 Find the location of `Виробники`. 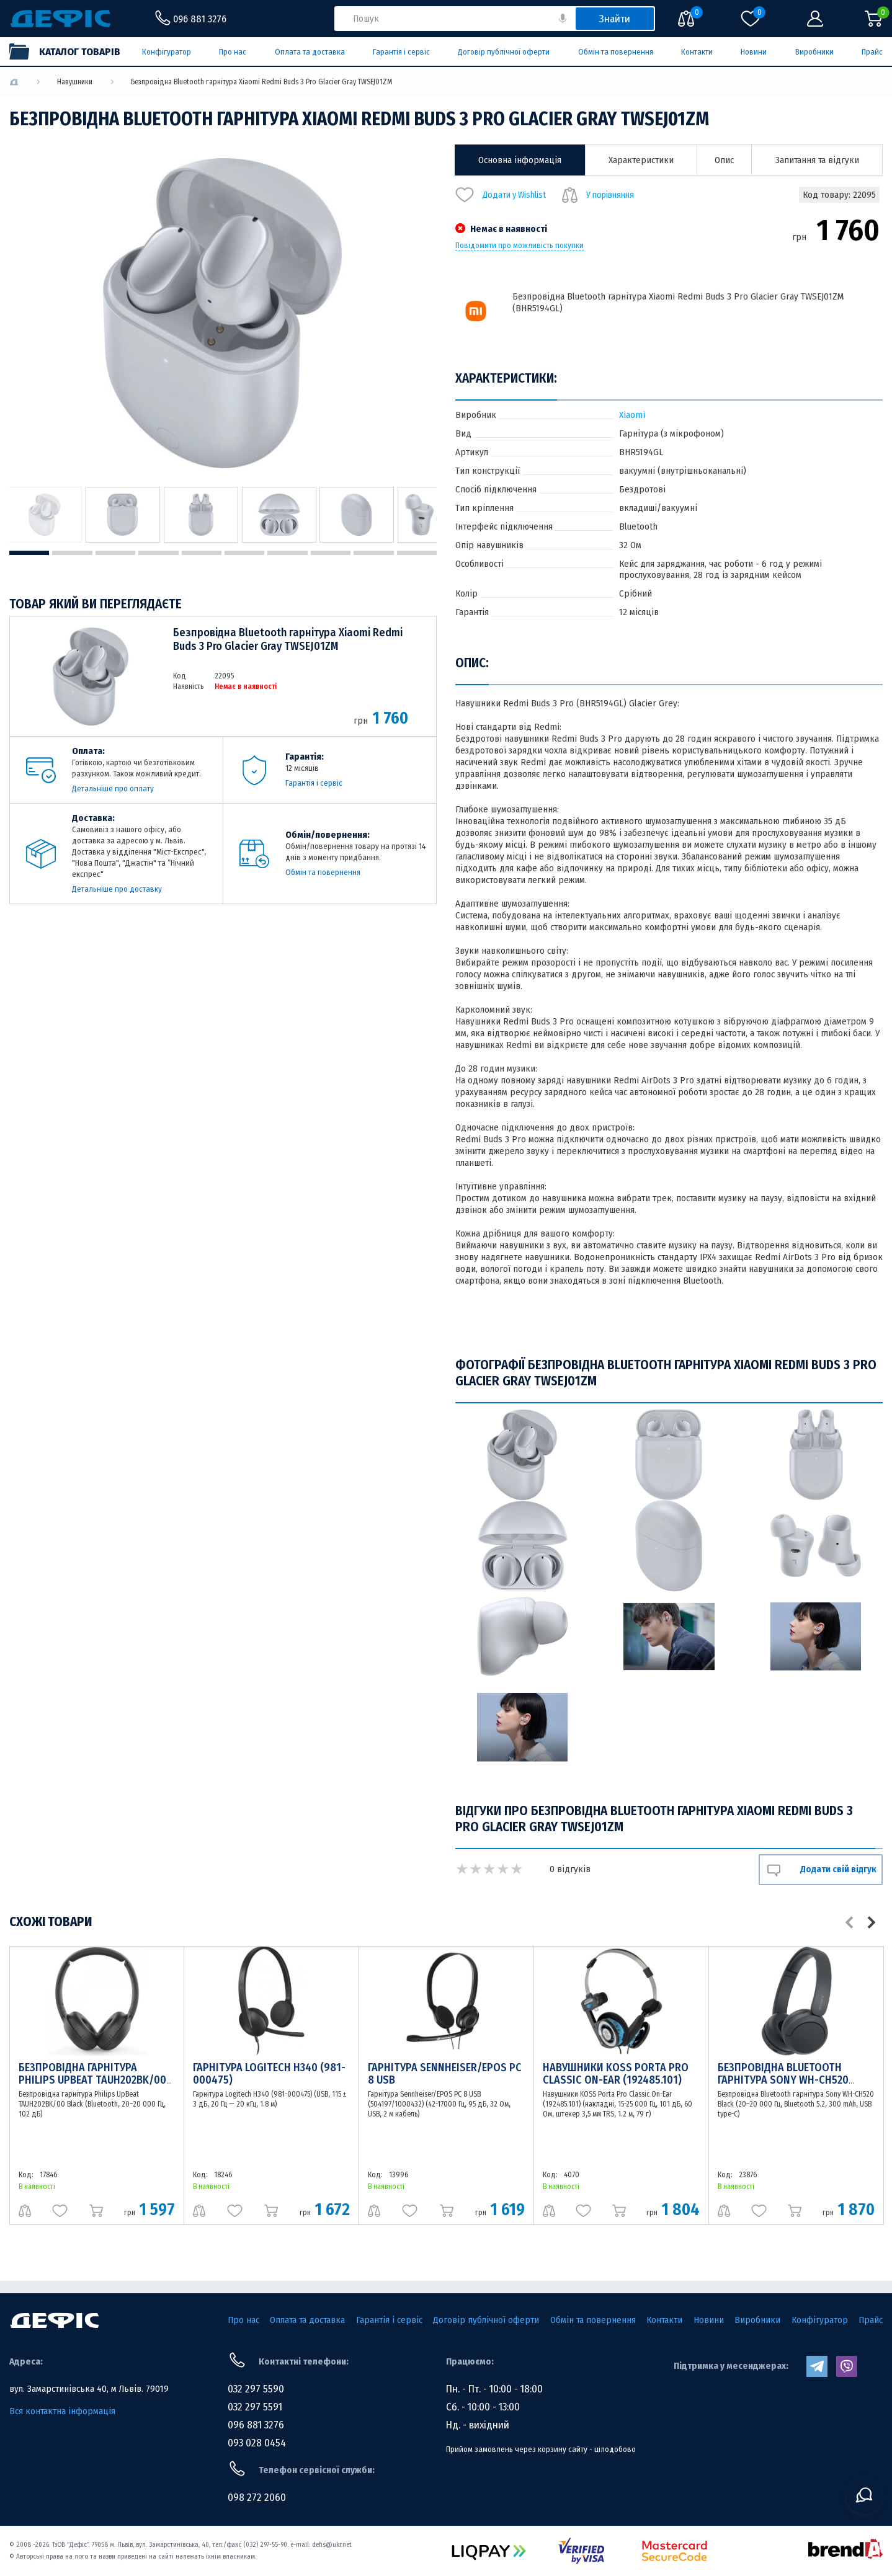

Виробники is located at coordinates (814, 51).